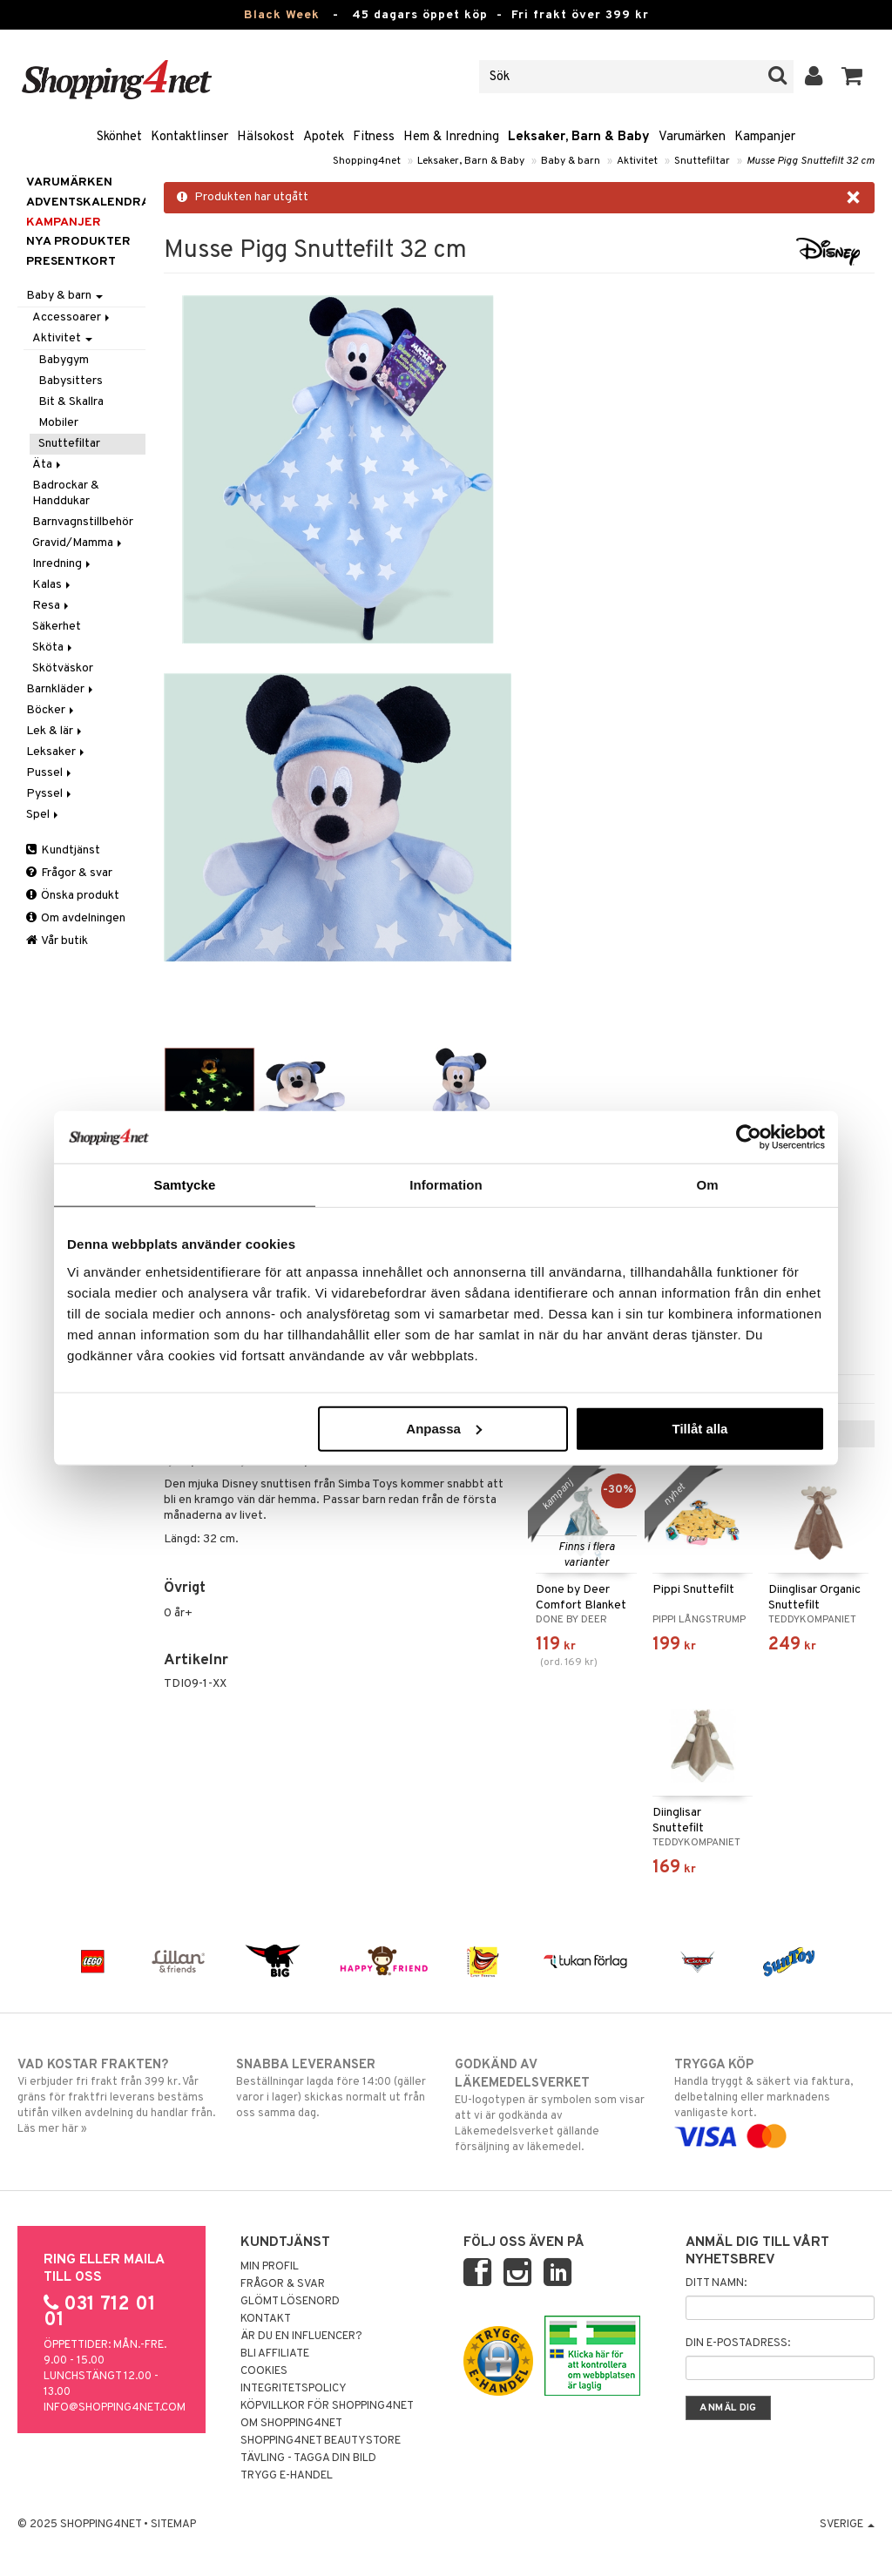 The width and height of the screenshot is (892, 2576). I want to click on Baby & barn, so click(570, 161).